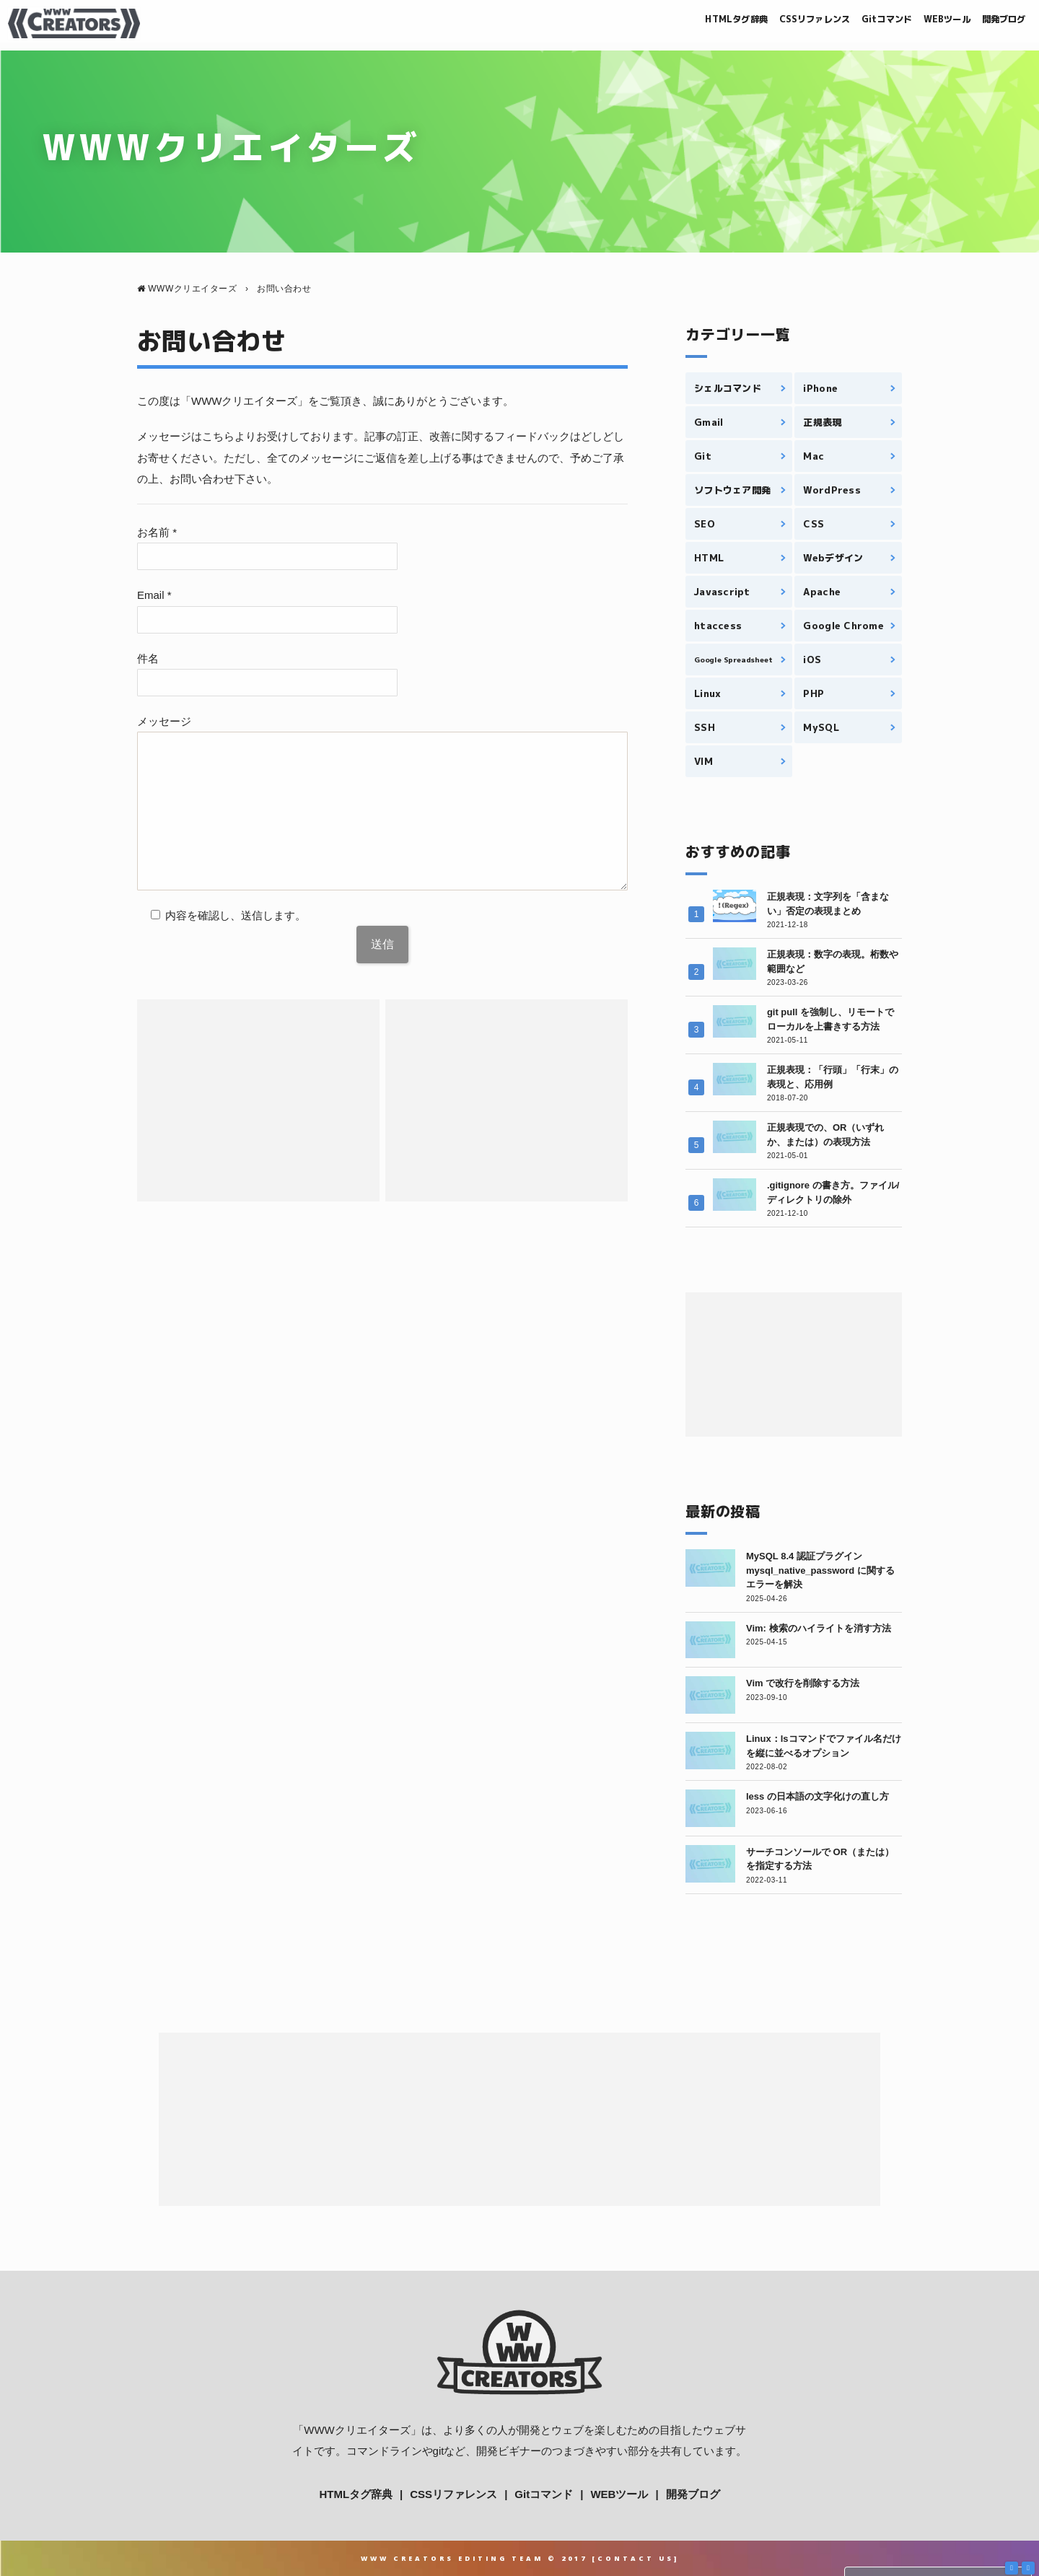  Describe the element at coordinates (211, 340) in the screenshot. I see `お問い合わせ` at that location.